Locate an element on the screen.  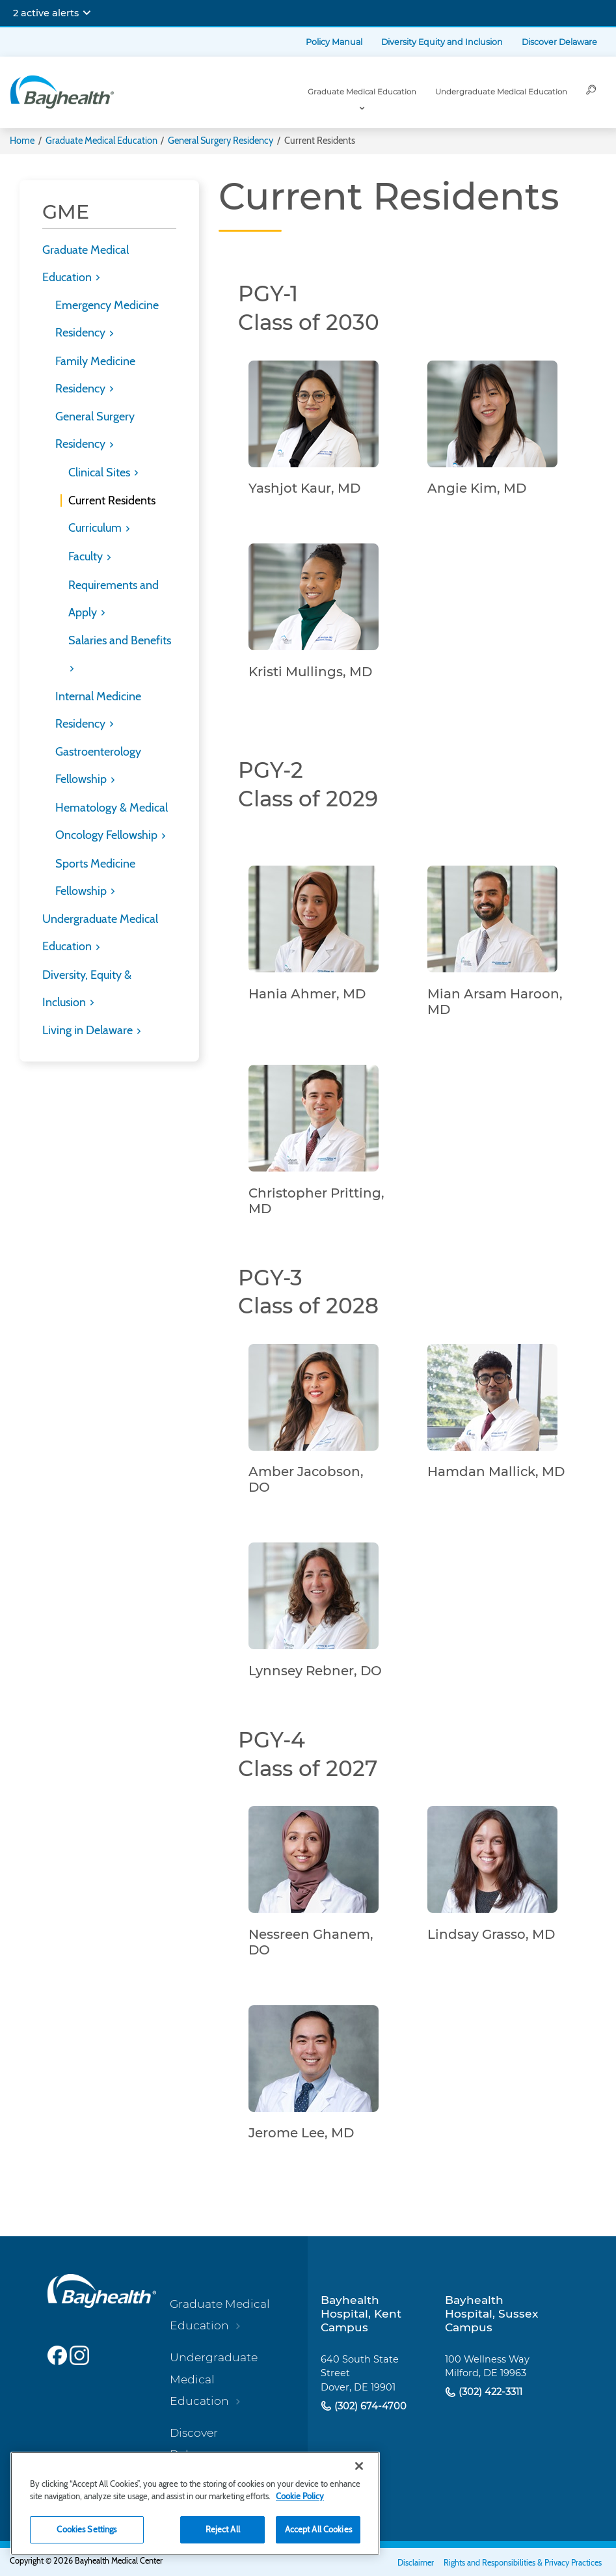
[region] is located at coordinates (195, 2503).